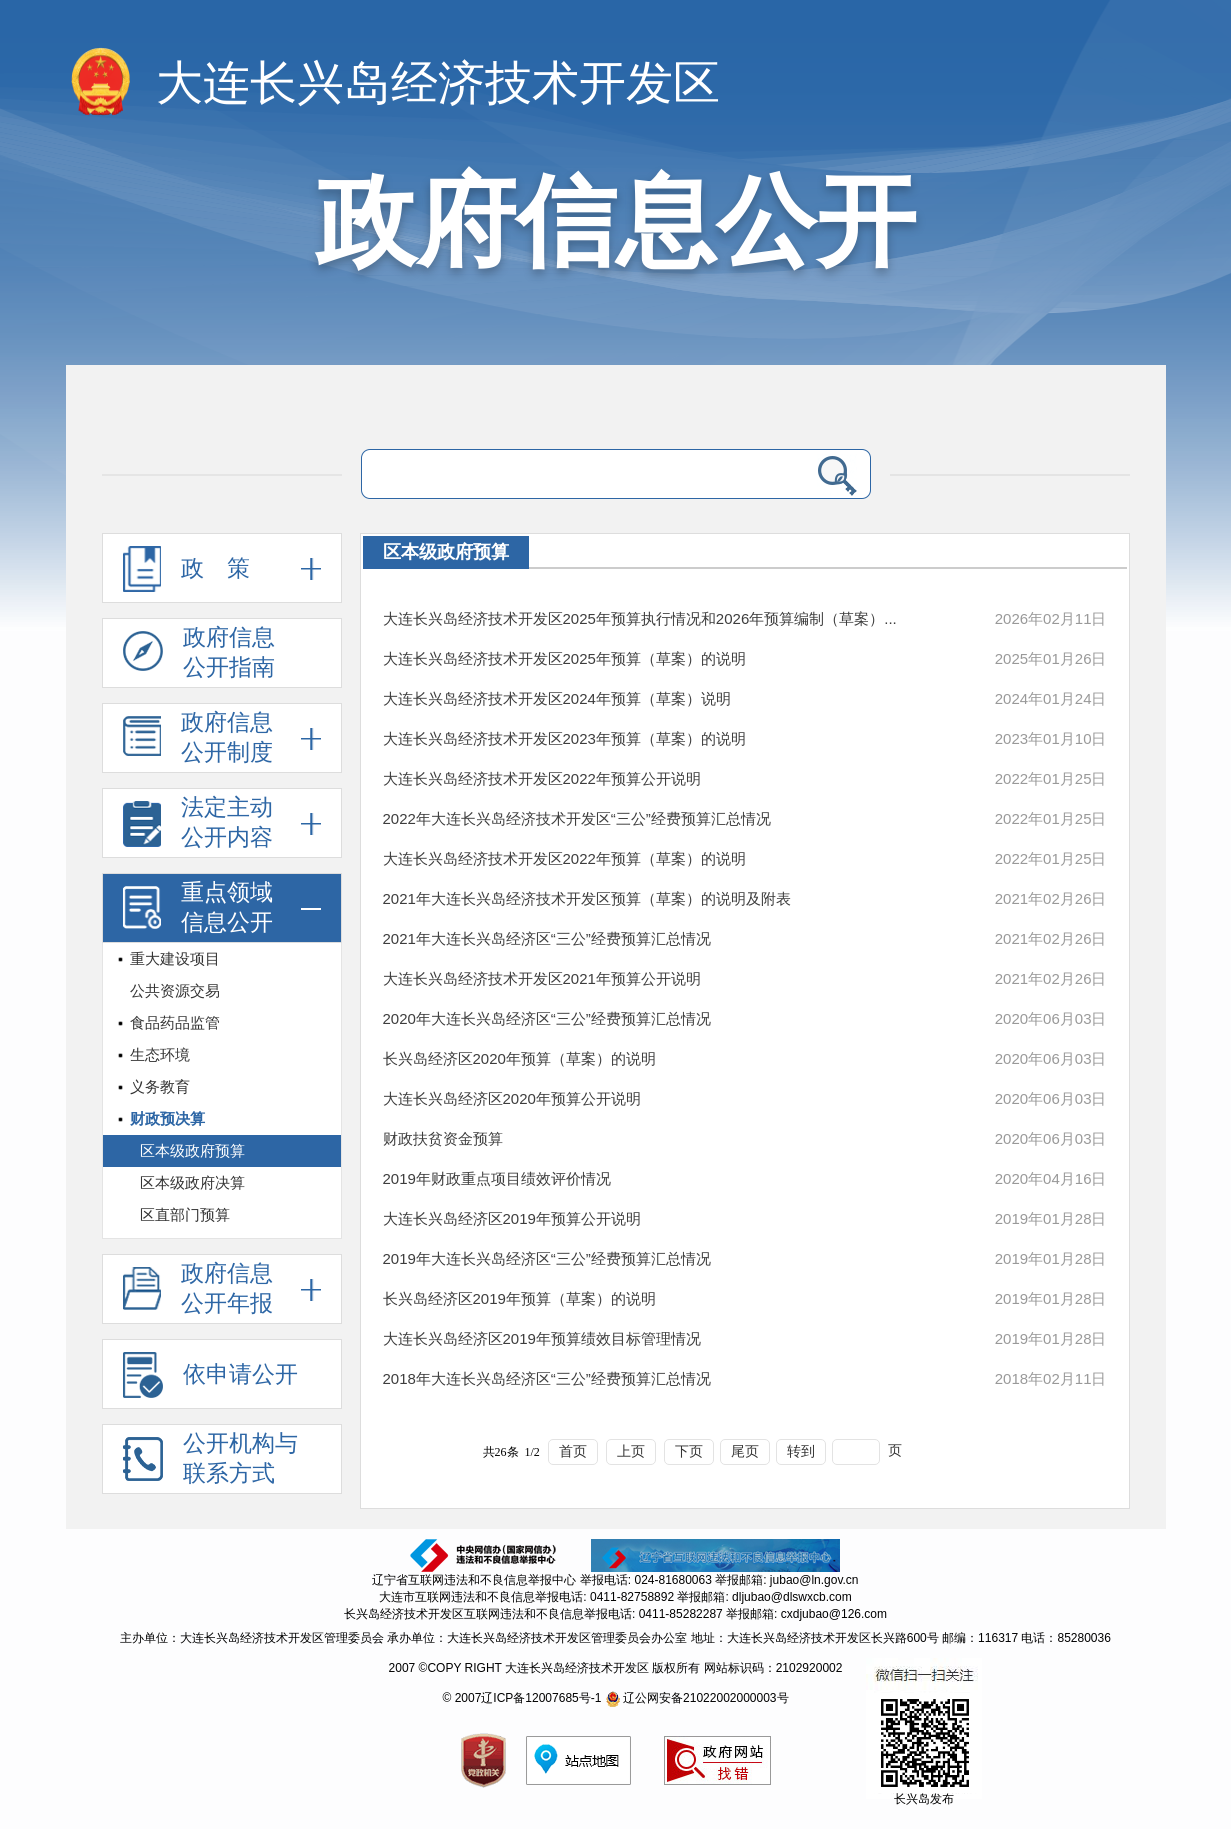 The width and height of the screenshot is (1231, 1829). What do you see at coordinates (192, 1150) in the screenshot?
I see `区本级政府预算` at bounding box center [192, 1150].